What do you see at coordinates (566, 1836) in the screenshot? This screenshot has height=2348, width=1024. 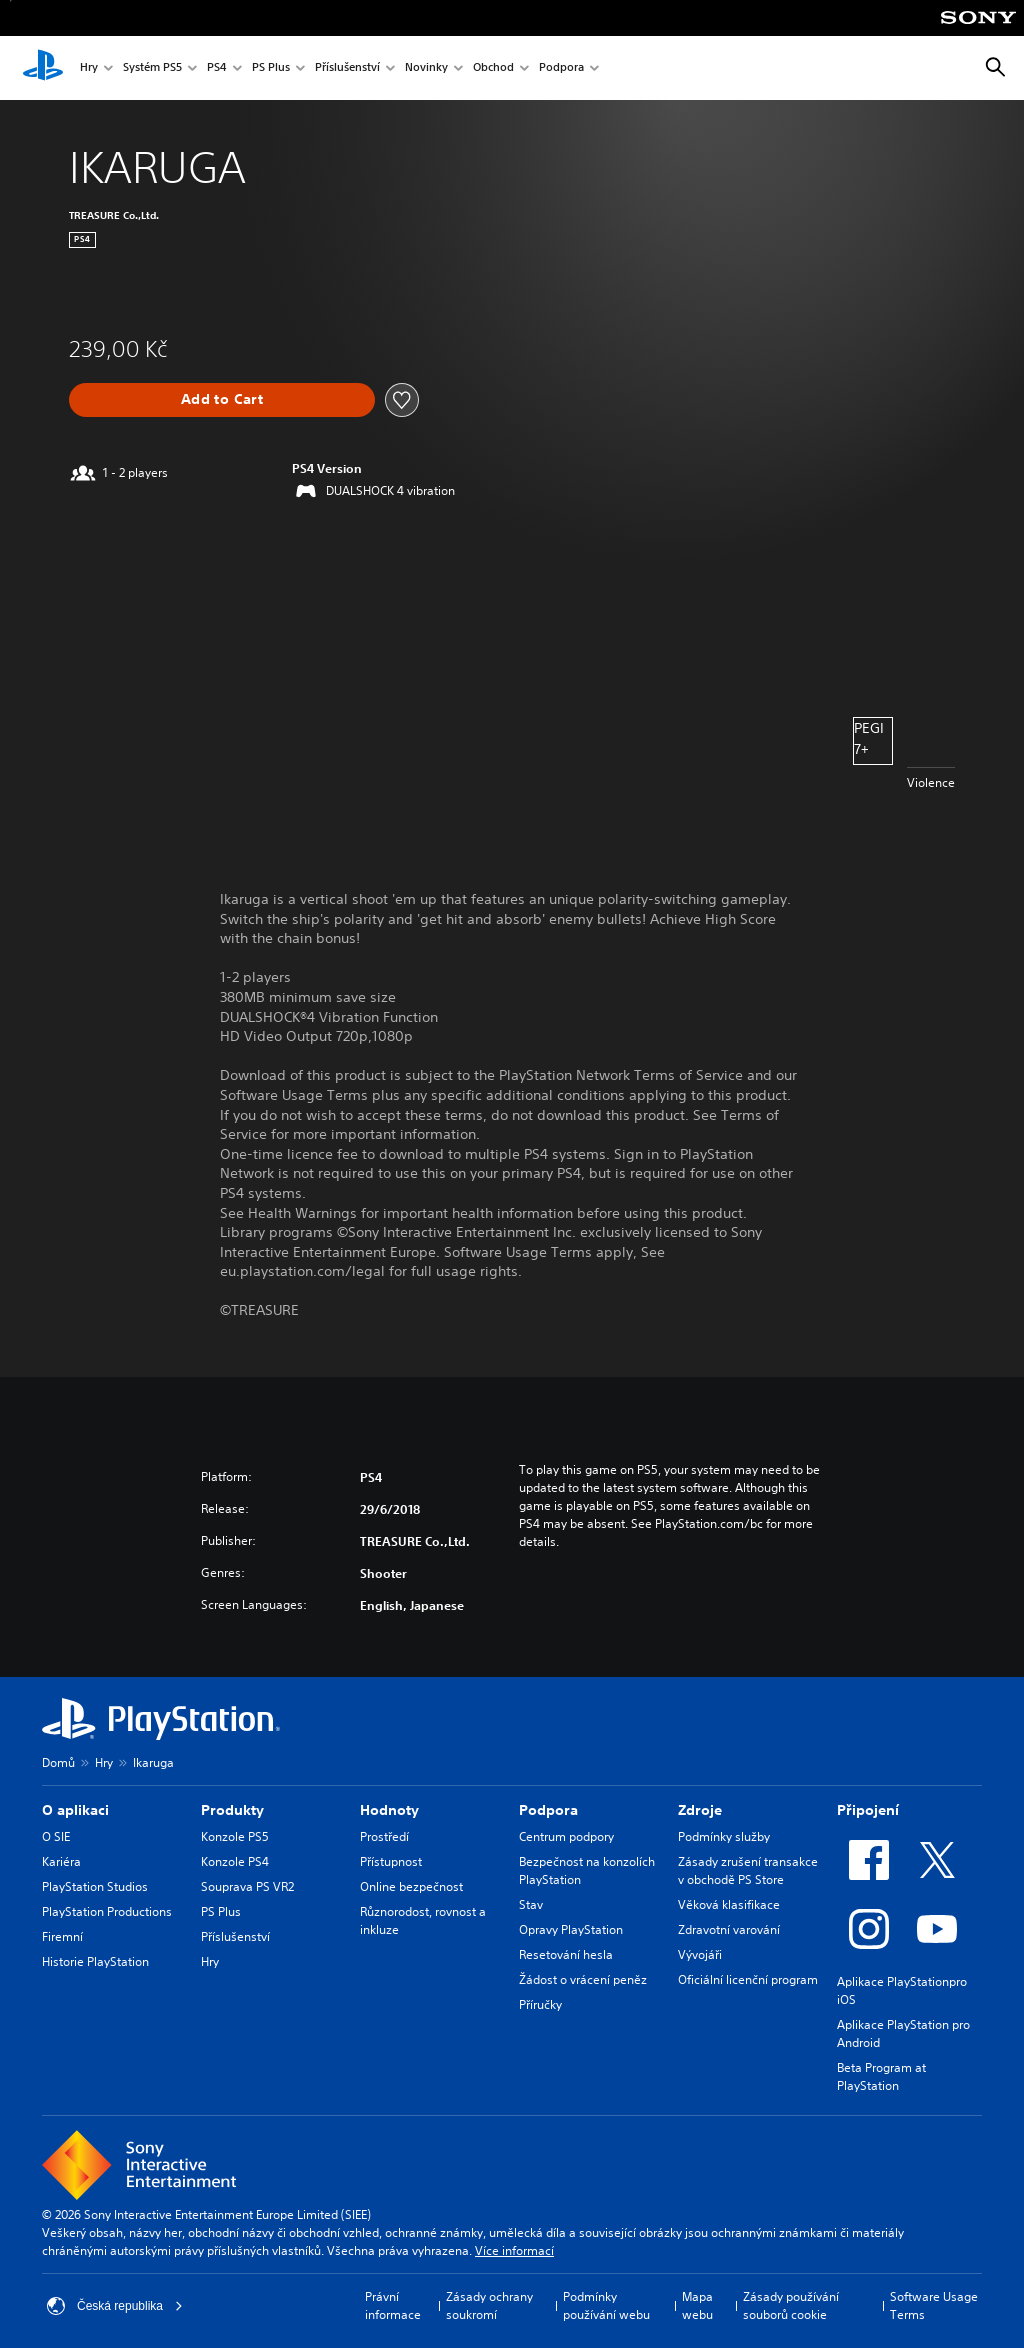 I see `Centrum podpory` at bounding box center [566, 1836].